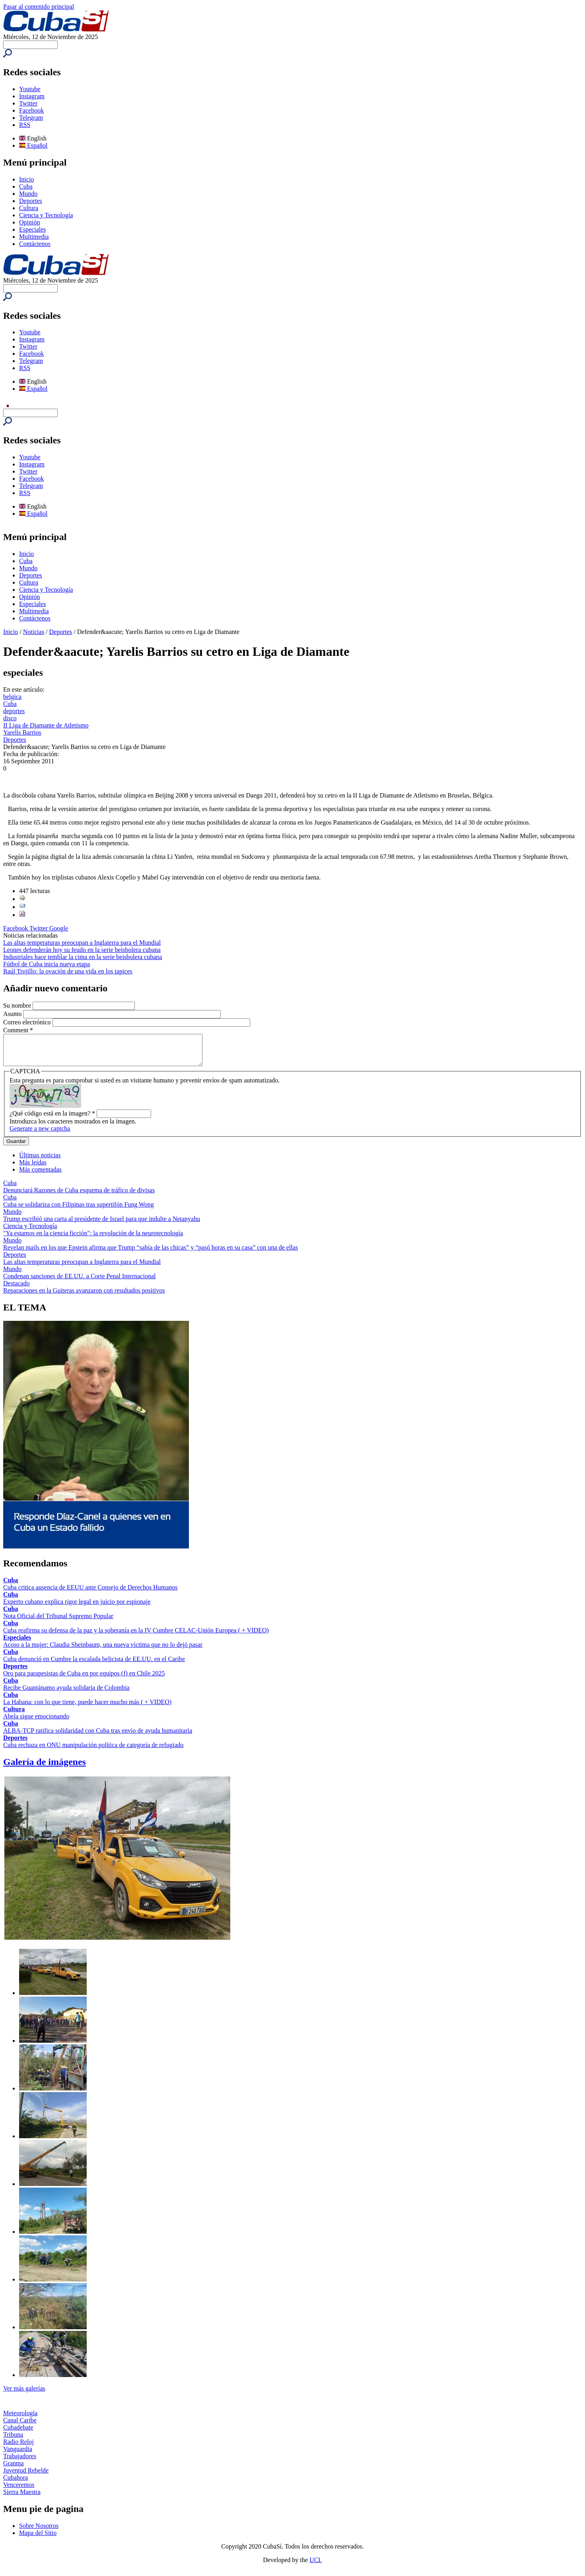 The height and width of the screenshot is (2576, 585). I want to click on Las altas temperaturas preocupan a Inglaterra para el Mundial, so click(82, 942).